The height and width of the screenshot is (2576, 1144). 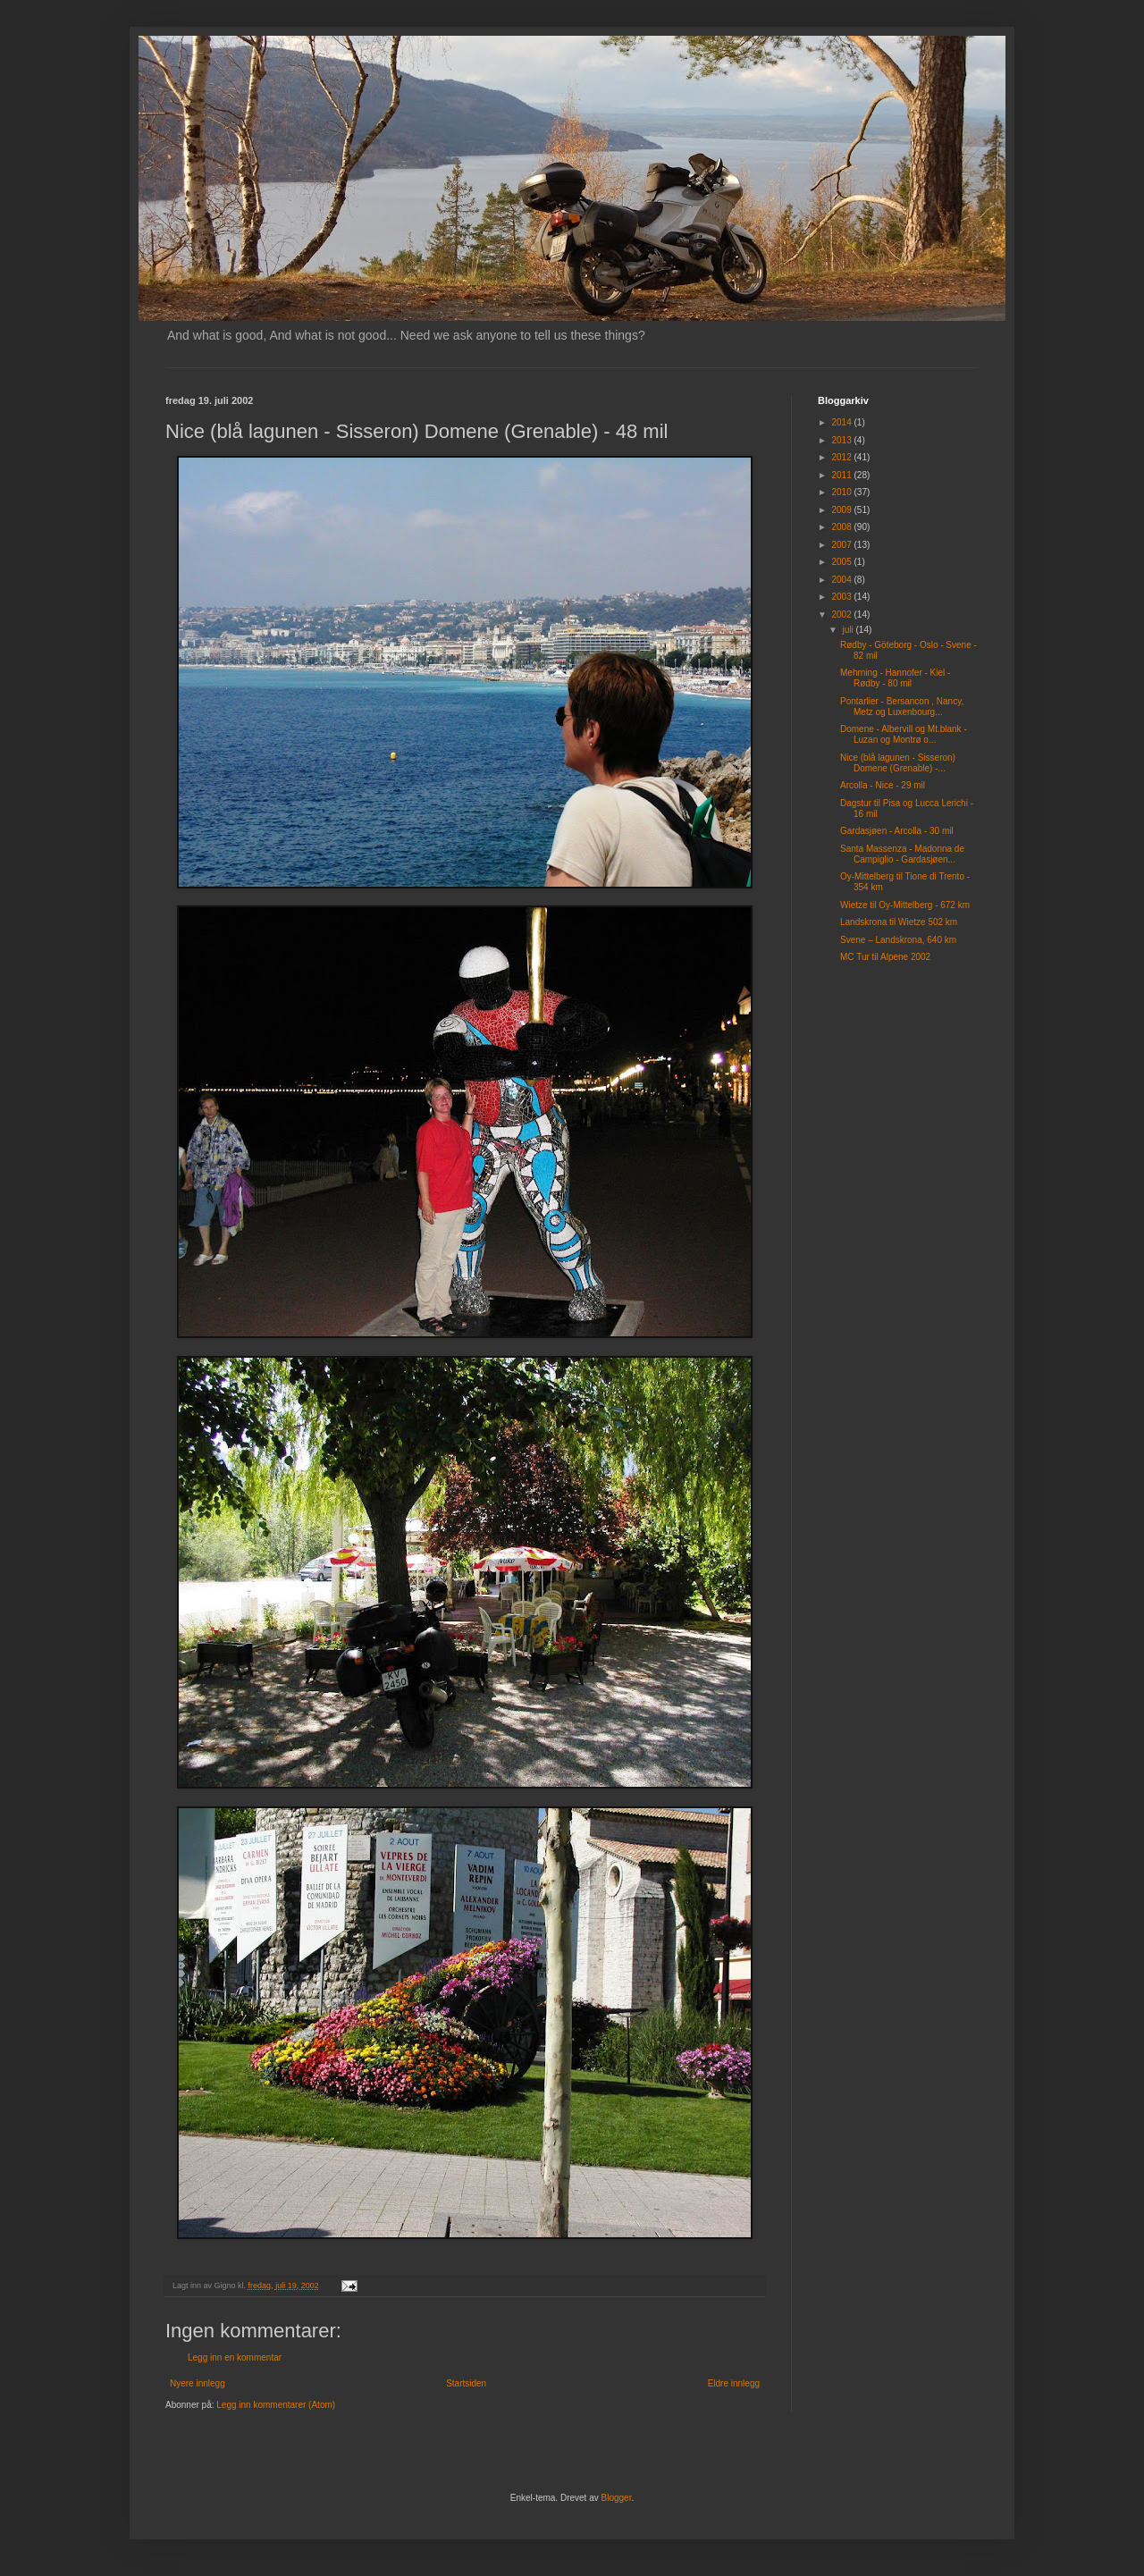 I want to click on Arcolla - Nice - 29 mil, so click(x=882, y=785).